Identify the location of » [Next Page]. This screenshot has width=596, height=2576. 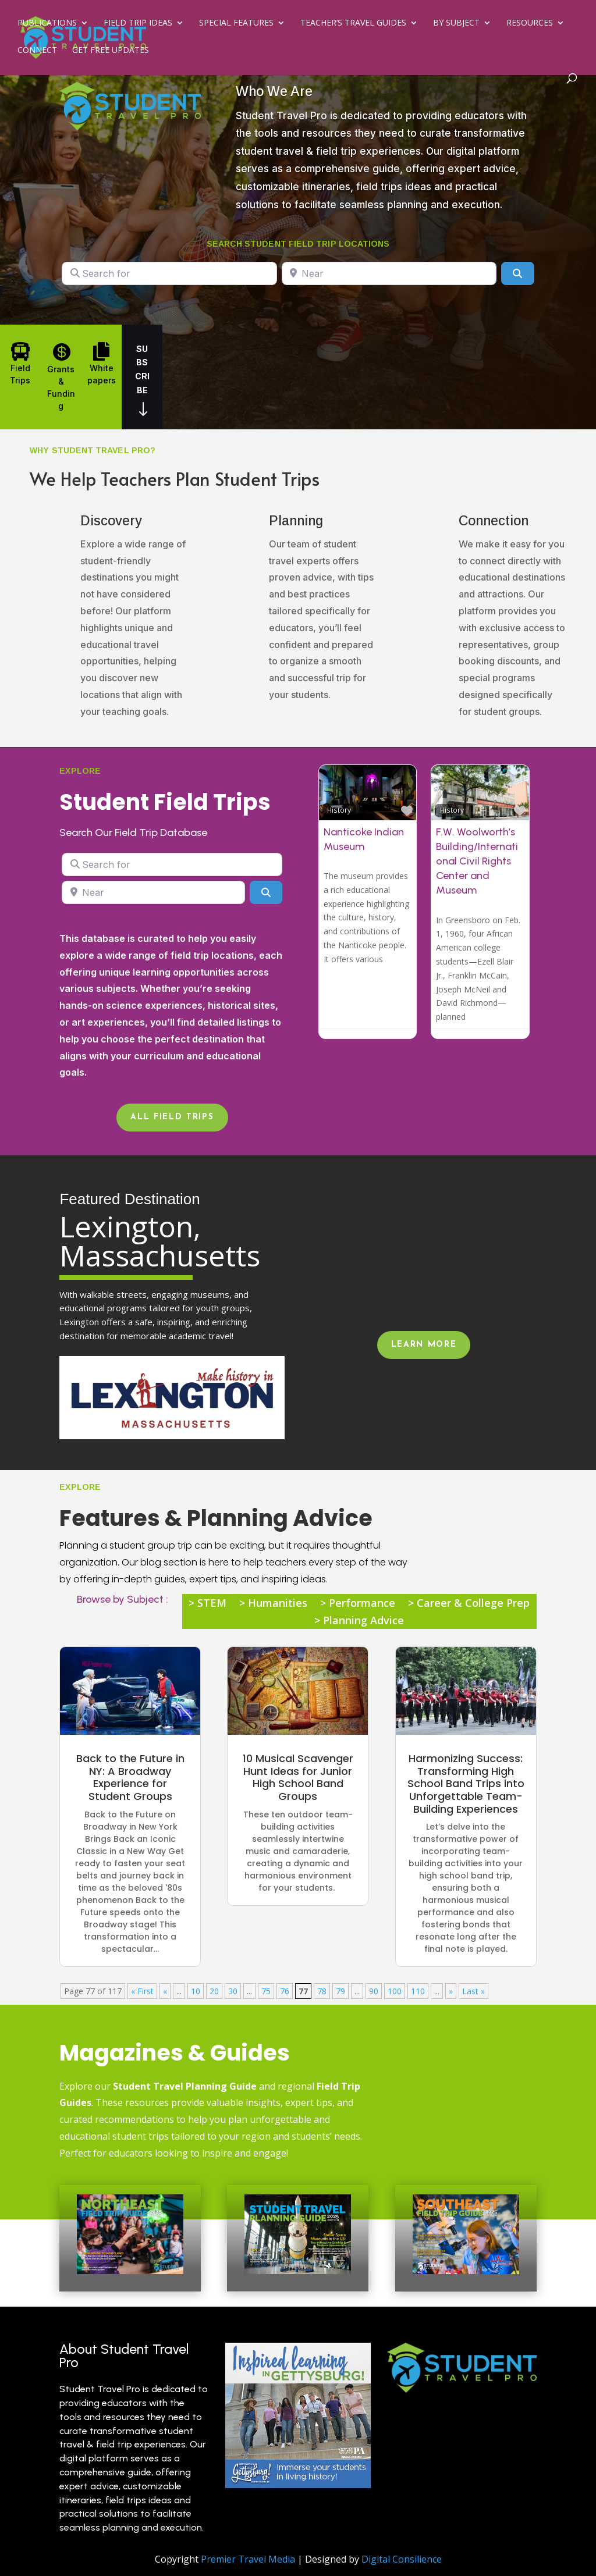
(451, 1991).